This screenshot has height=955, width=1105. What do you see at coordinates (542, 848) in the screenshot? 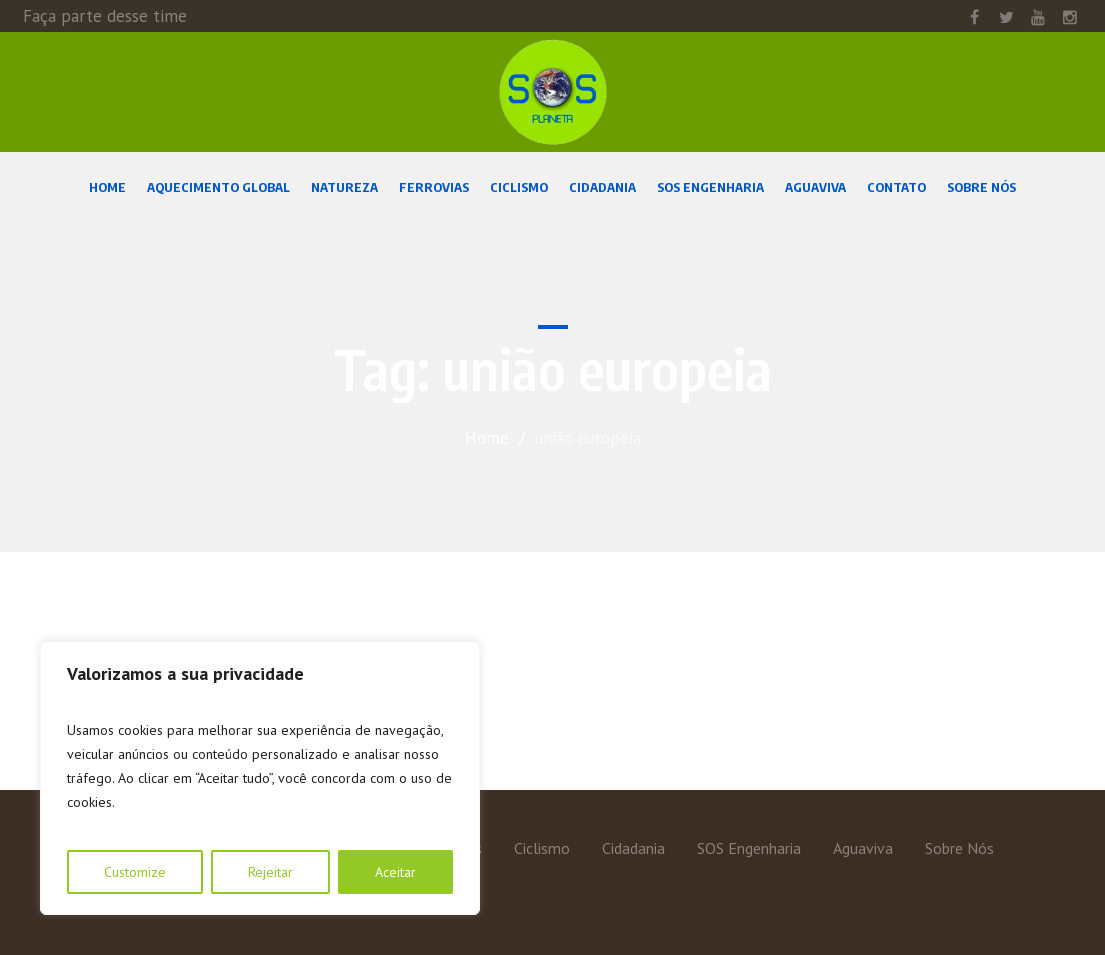
I see `Ciclismo` at bounding box center [542, 848].